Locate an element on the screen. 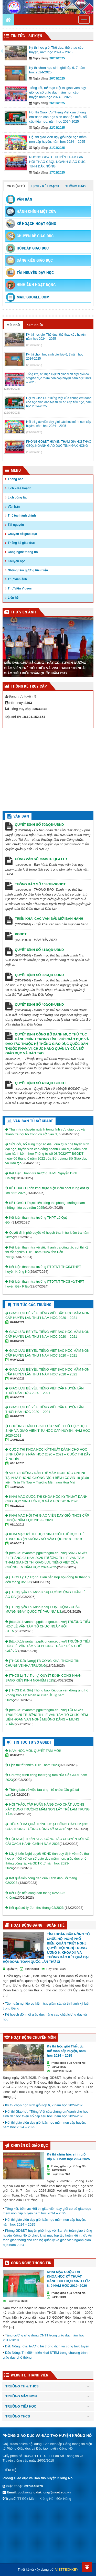 Image resolution: width=96 pixels, height=2576 pixels. NĂM HỌC MỚI, QUYẾT TÂM MỚI! is located at coordinates (35, 1751).